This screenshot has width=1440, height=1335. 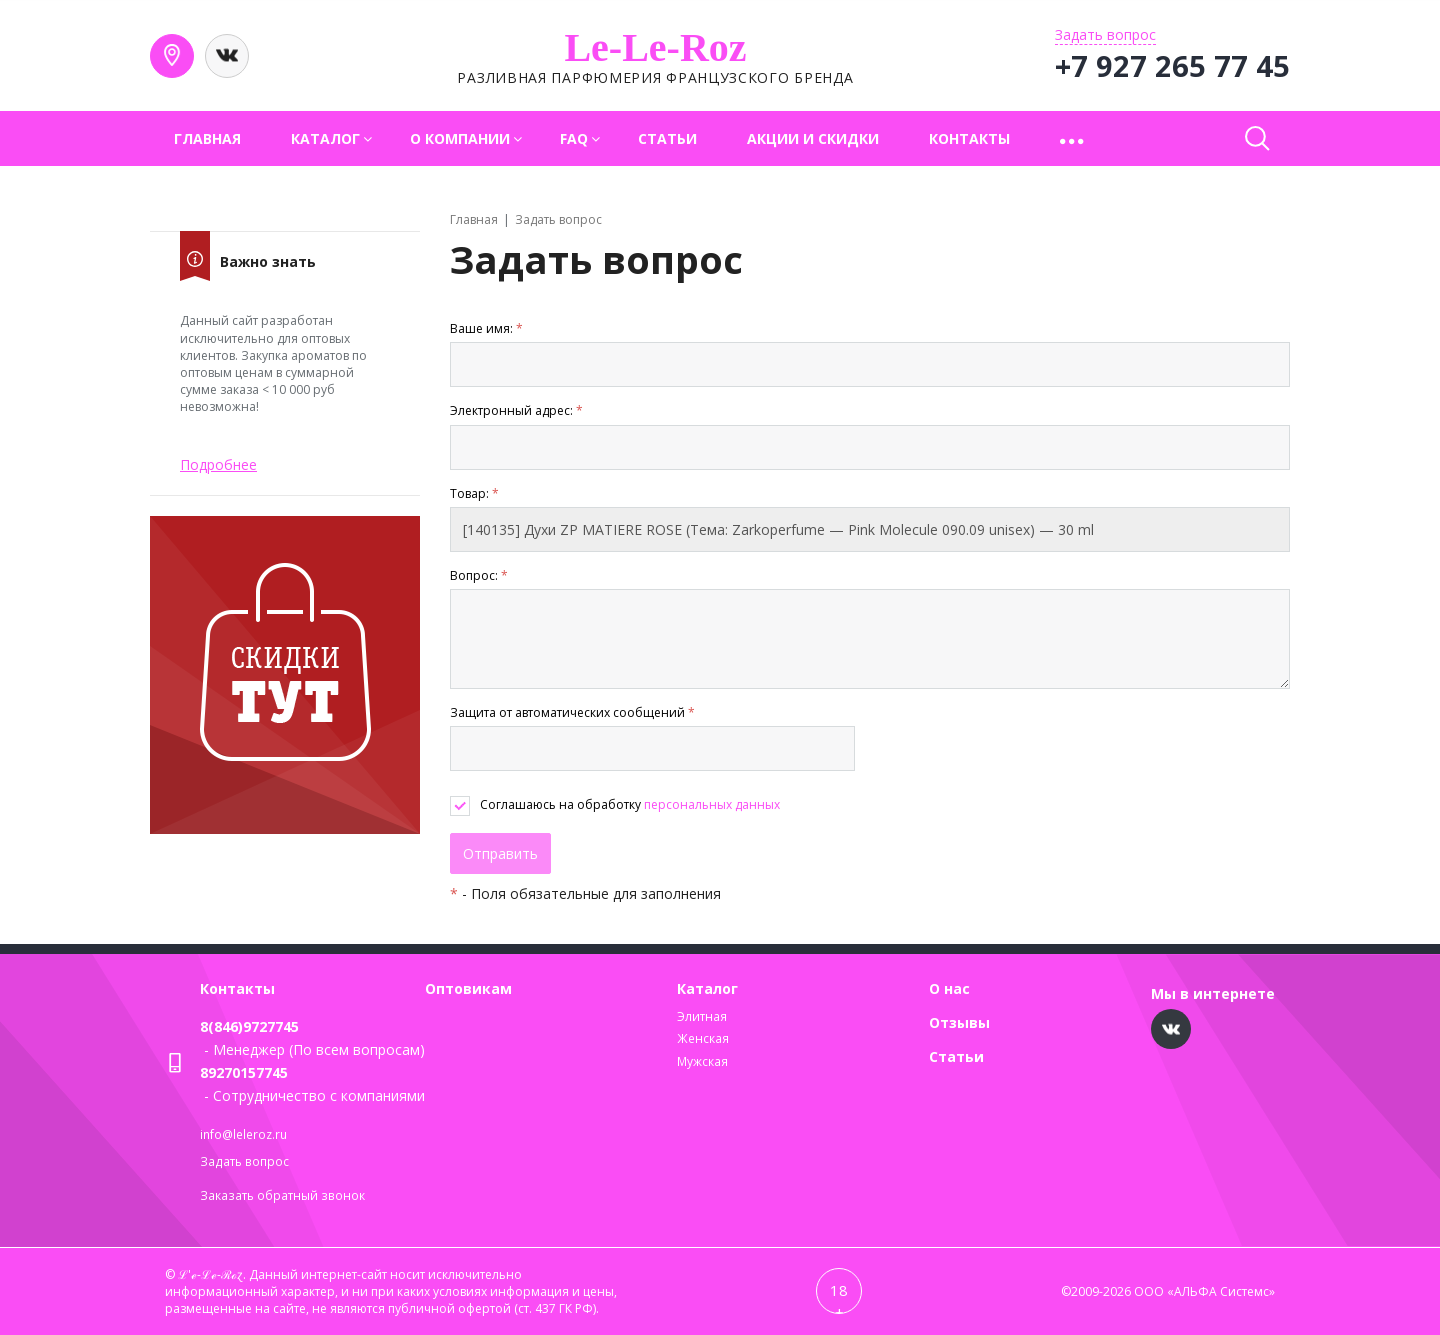 I want to click on Защита от автоматических сообщений, so click(x=572, y=712).